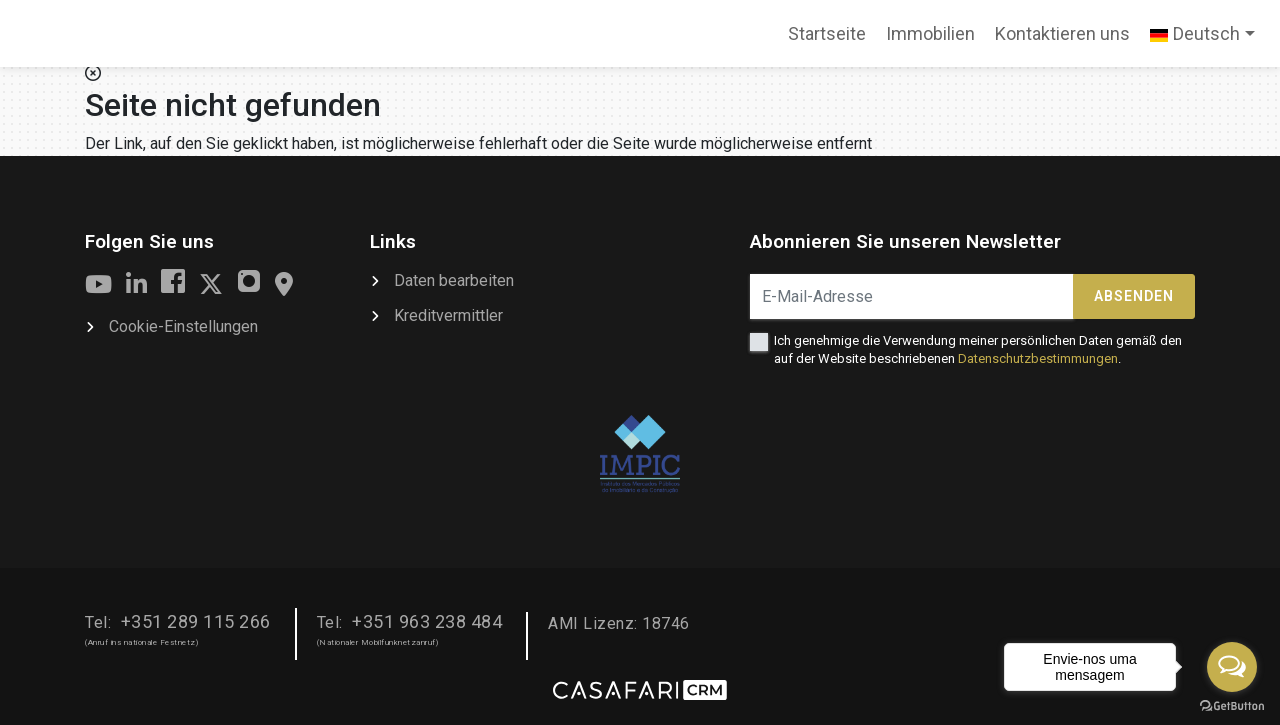 Image resolution: width=1280 pixels, height=725 pixels. I want to click on [Go to GetButton.io website], so click(1232, 705).